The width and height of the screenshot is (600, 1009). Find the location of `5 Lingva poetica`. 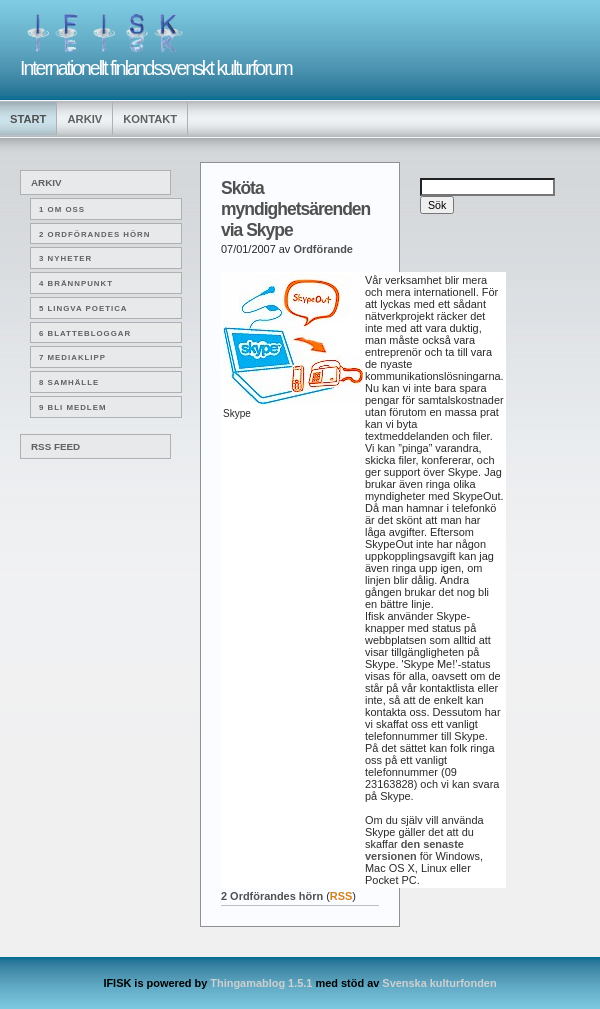

5 Lingva poetica is located at coordinates (83, 308).